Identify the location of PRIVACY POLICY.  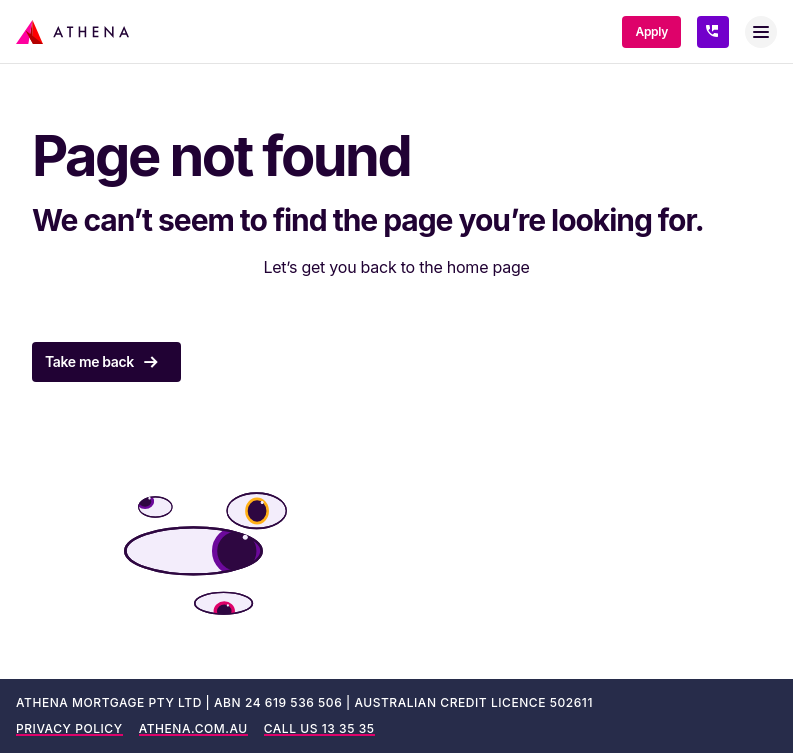
(69, 728).